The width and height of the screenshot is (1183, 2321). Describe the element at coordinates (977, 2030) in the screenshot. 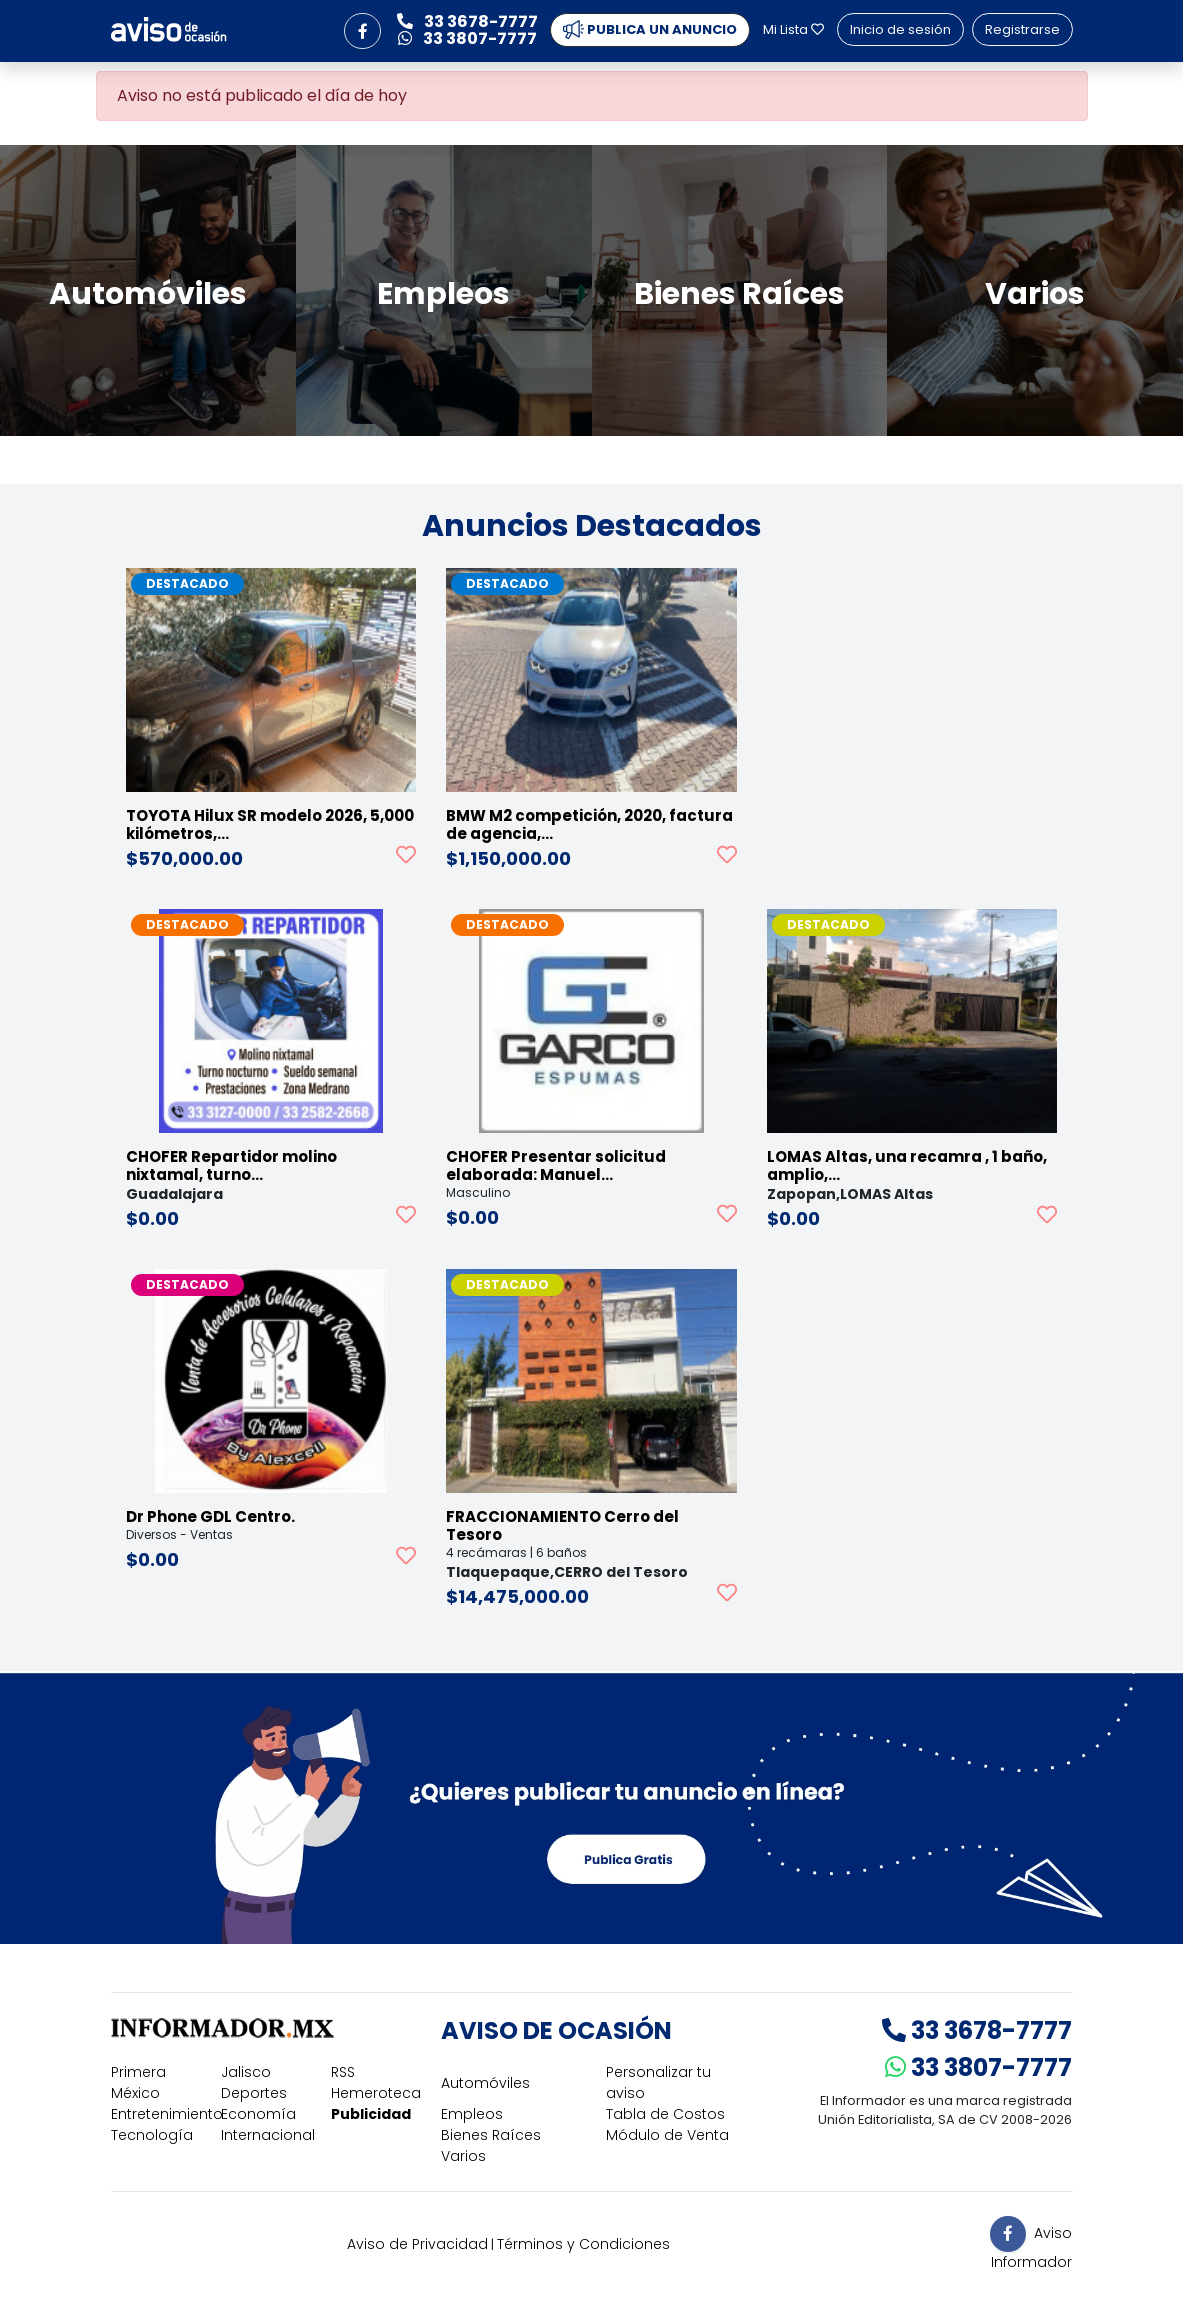

I see `33 3678-7777` at that location.